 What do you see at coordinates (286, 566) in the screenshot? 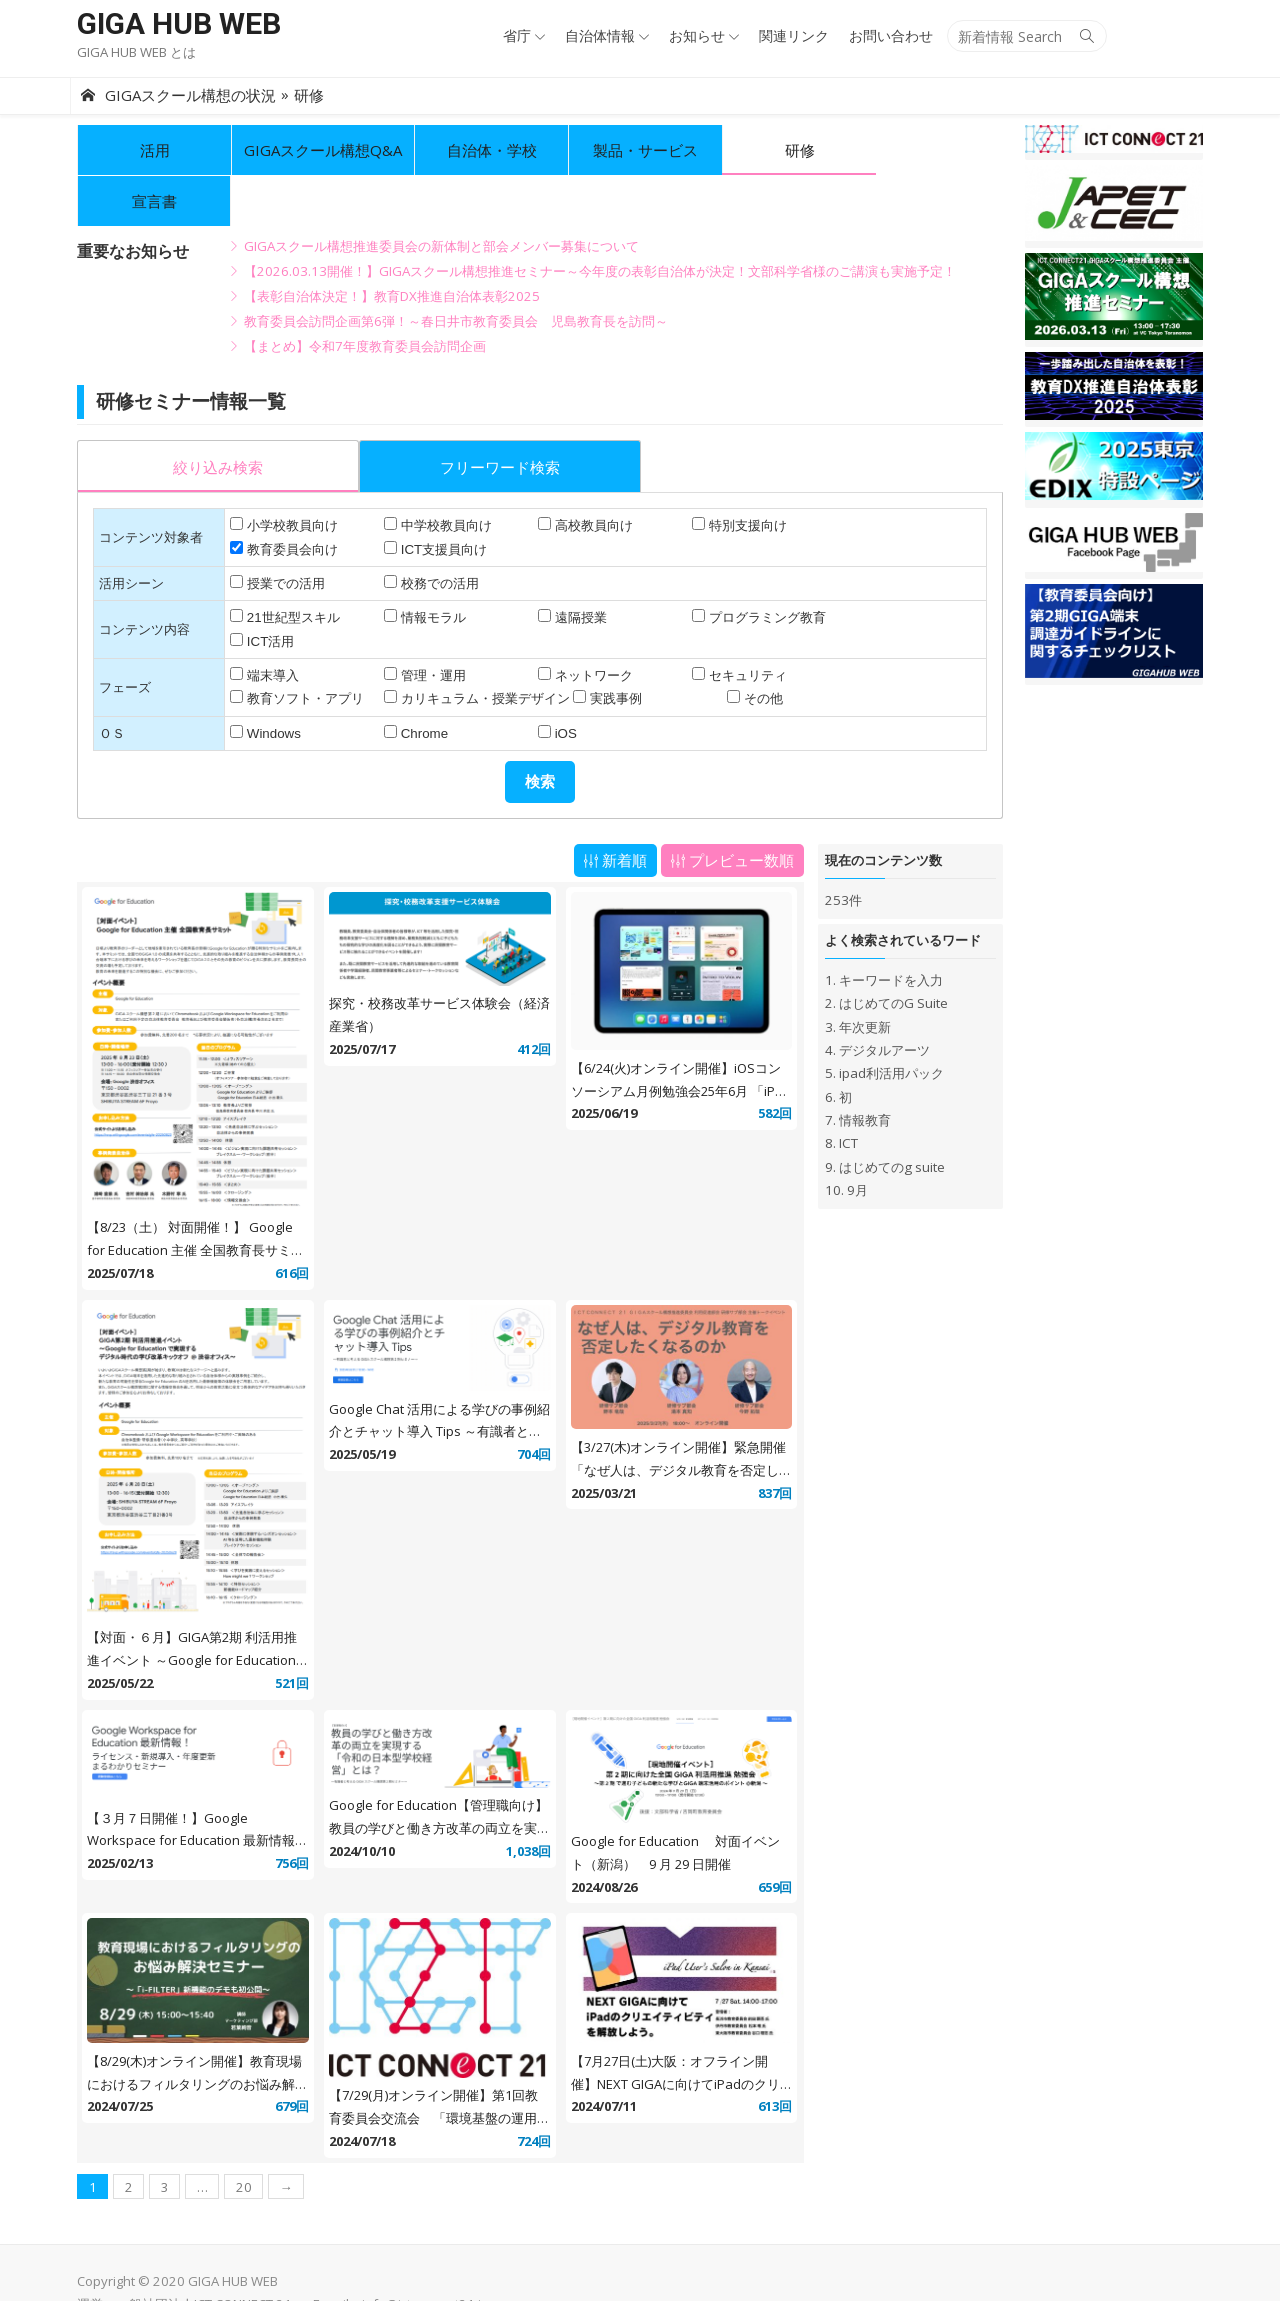
I see `21世紀型スキル` at bounding box center [286, 566].